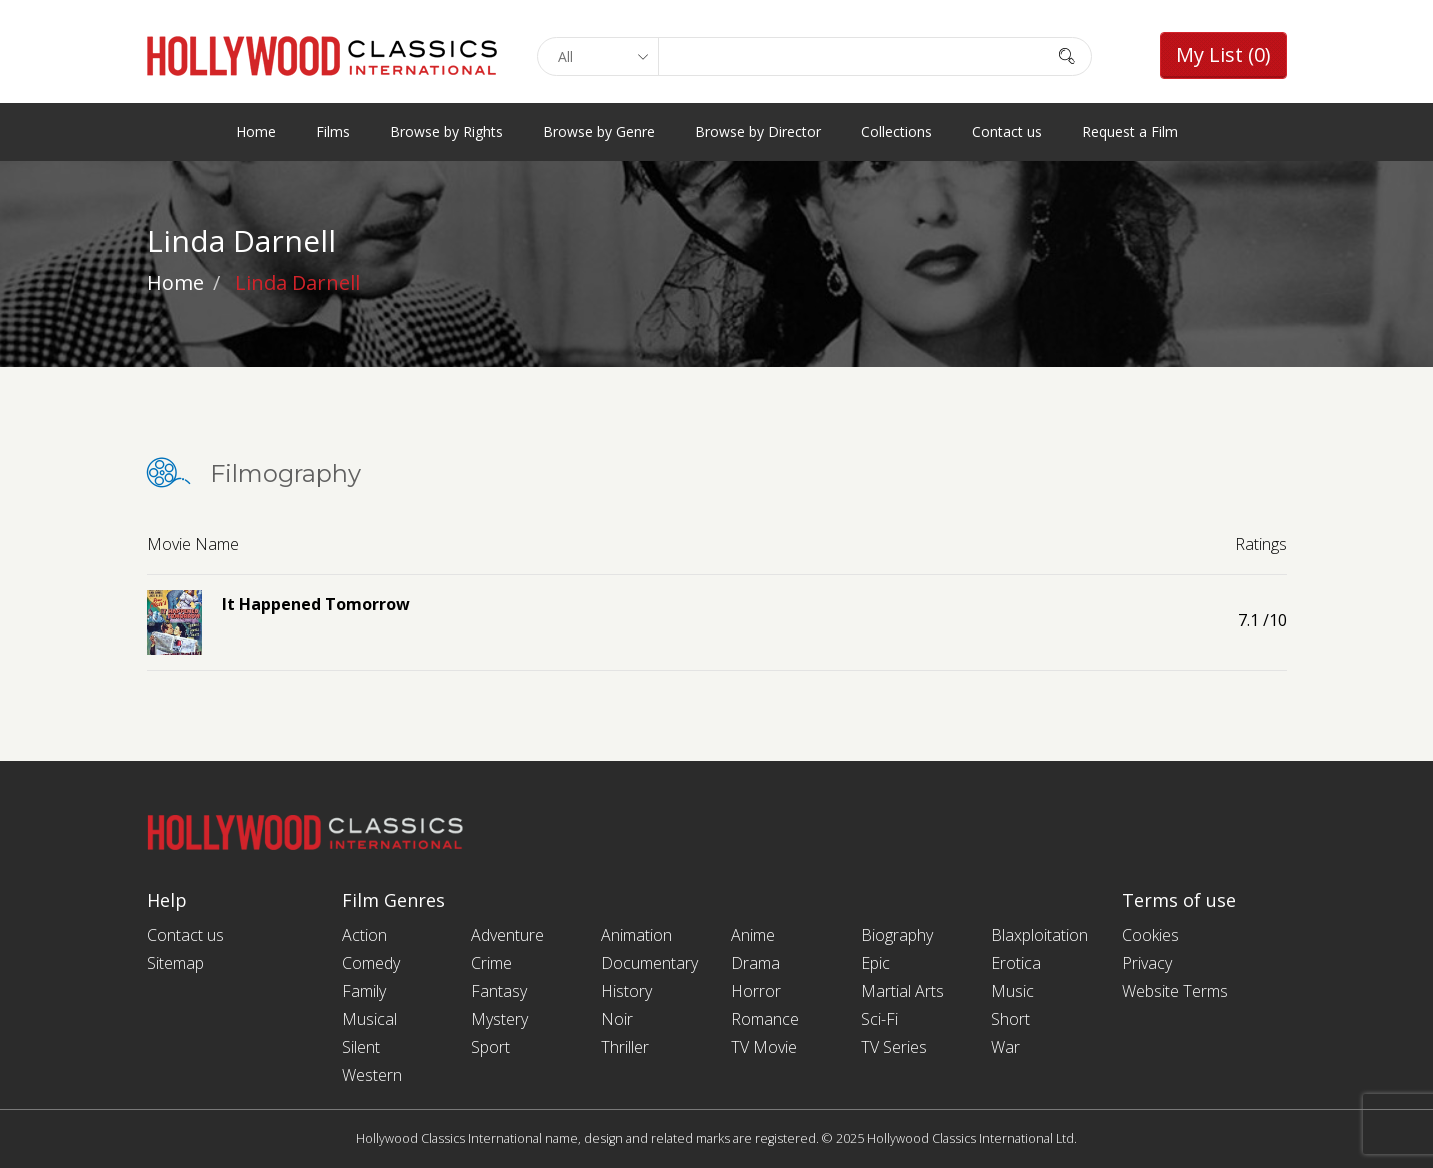  What do you see at coordinates (333, 131) in the screenshot?
I see `Films` at bounding box center [333, 131].